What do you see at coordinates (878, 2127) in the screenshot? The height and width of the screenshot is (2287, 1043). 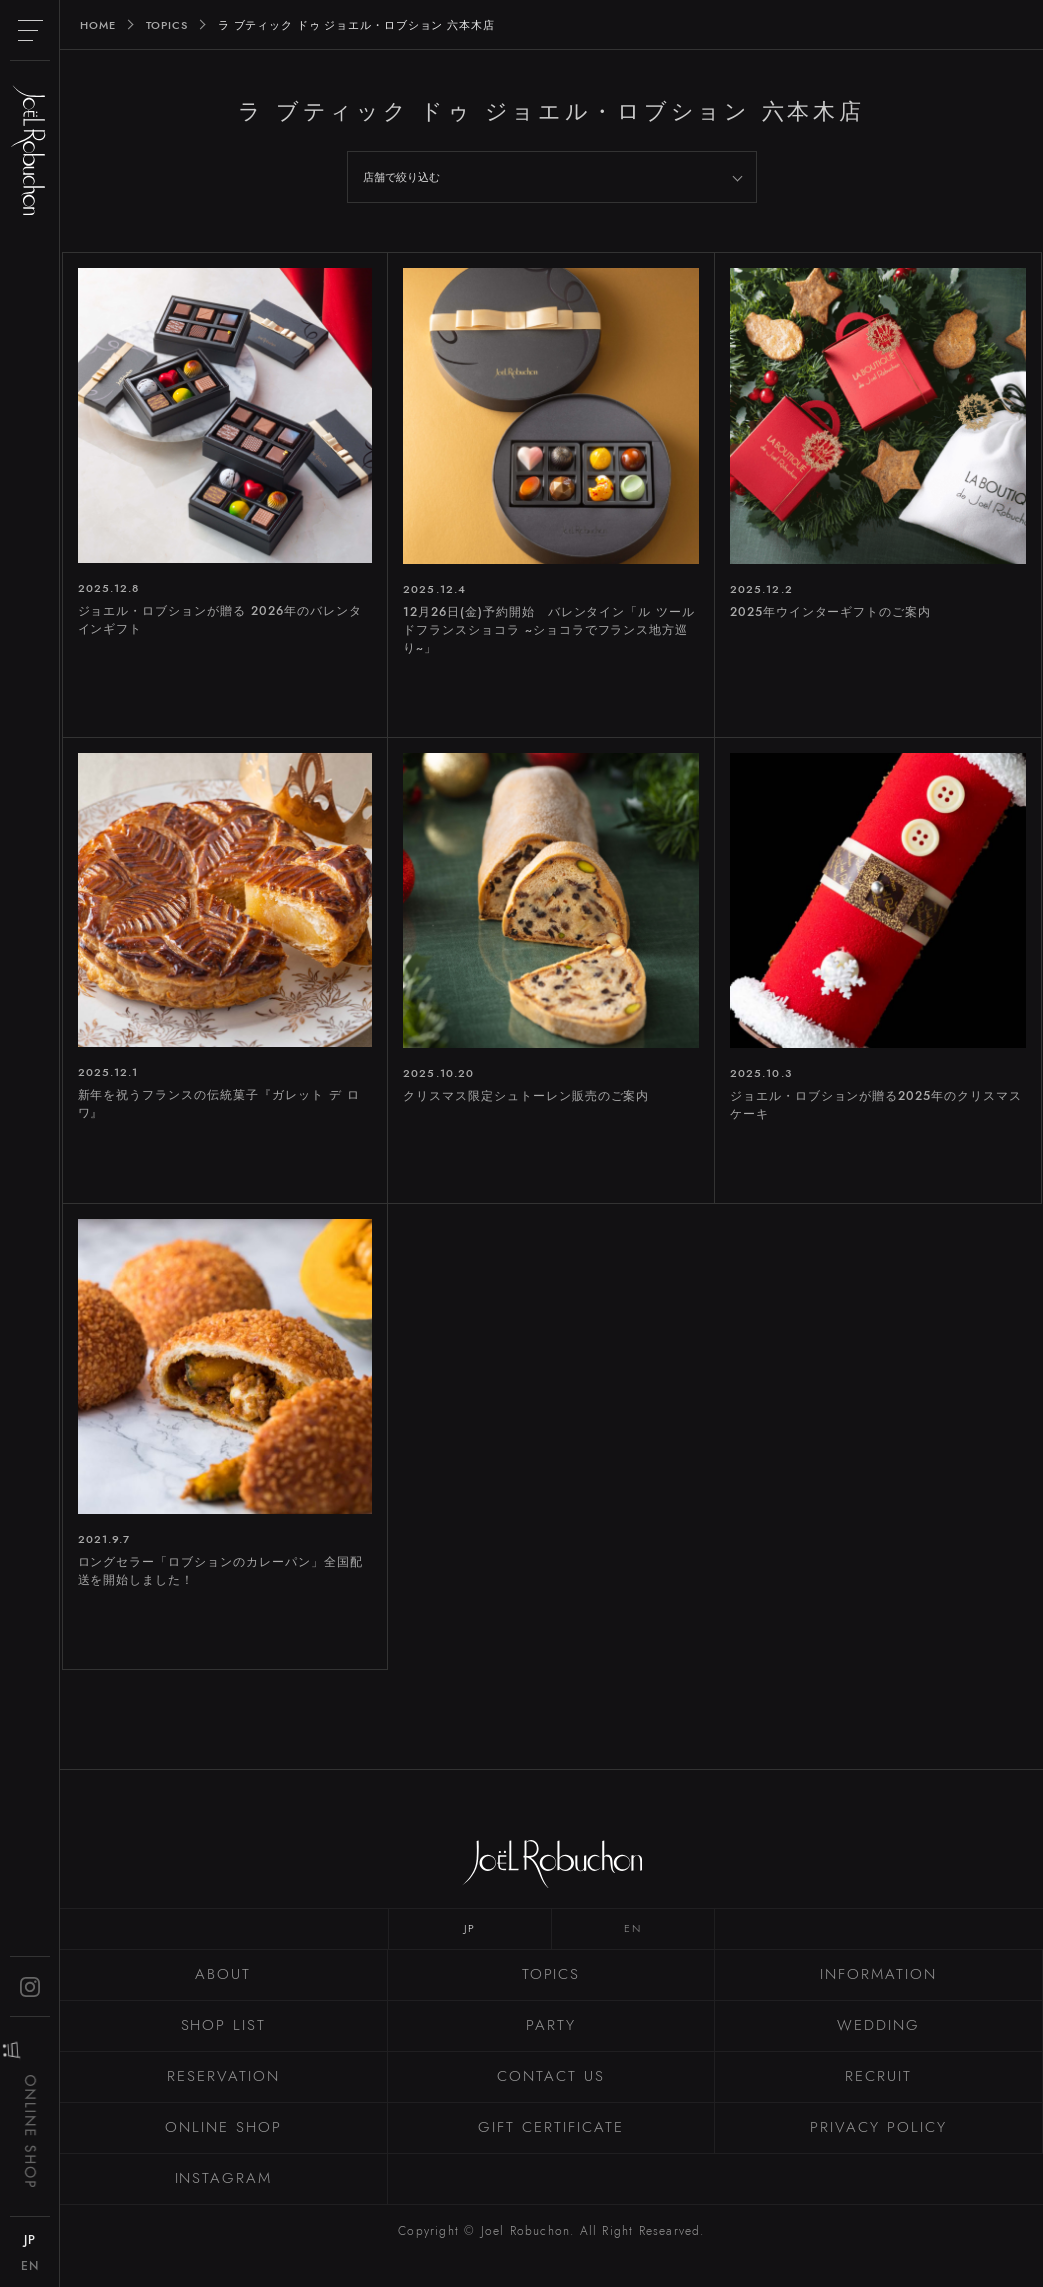 I see `PRIVACY POLICY` at bounding box center [878, 2127].